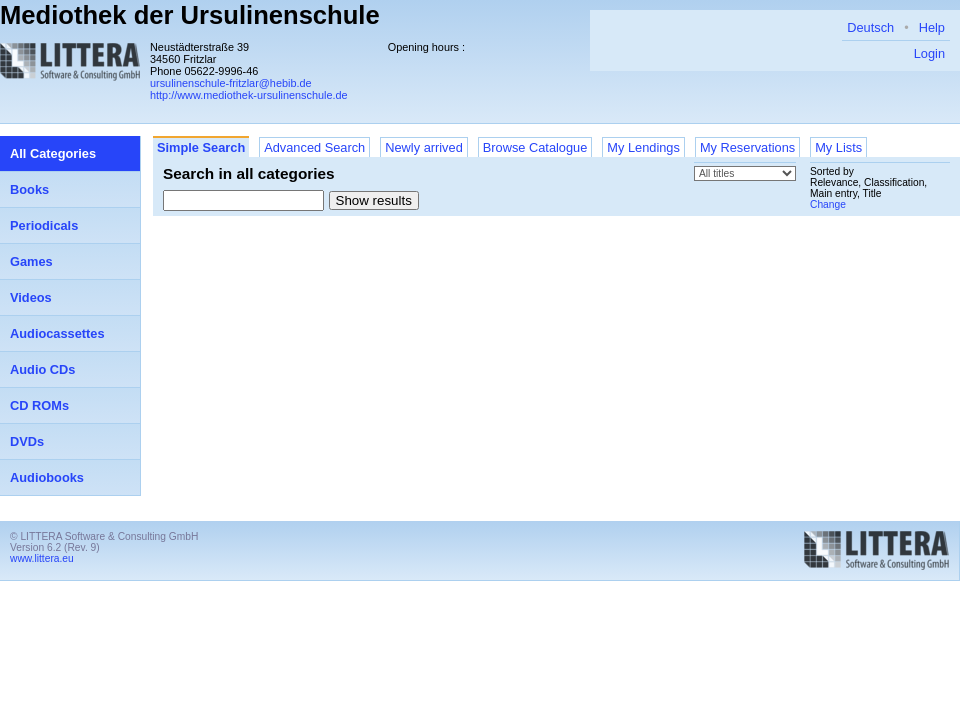  What do you see at coordinates (201, 147) in the screenshot?
I see `Simple Search` at bounding box center [201, 147].